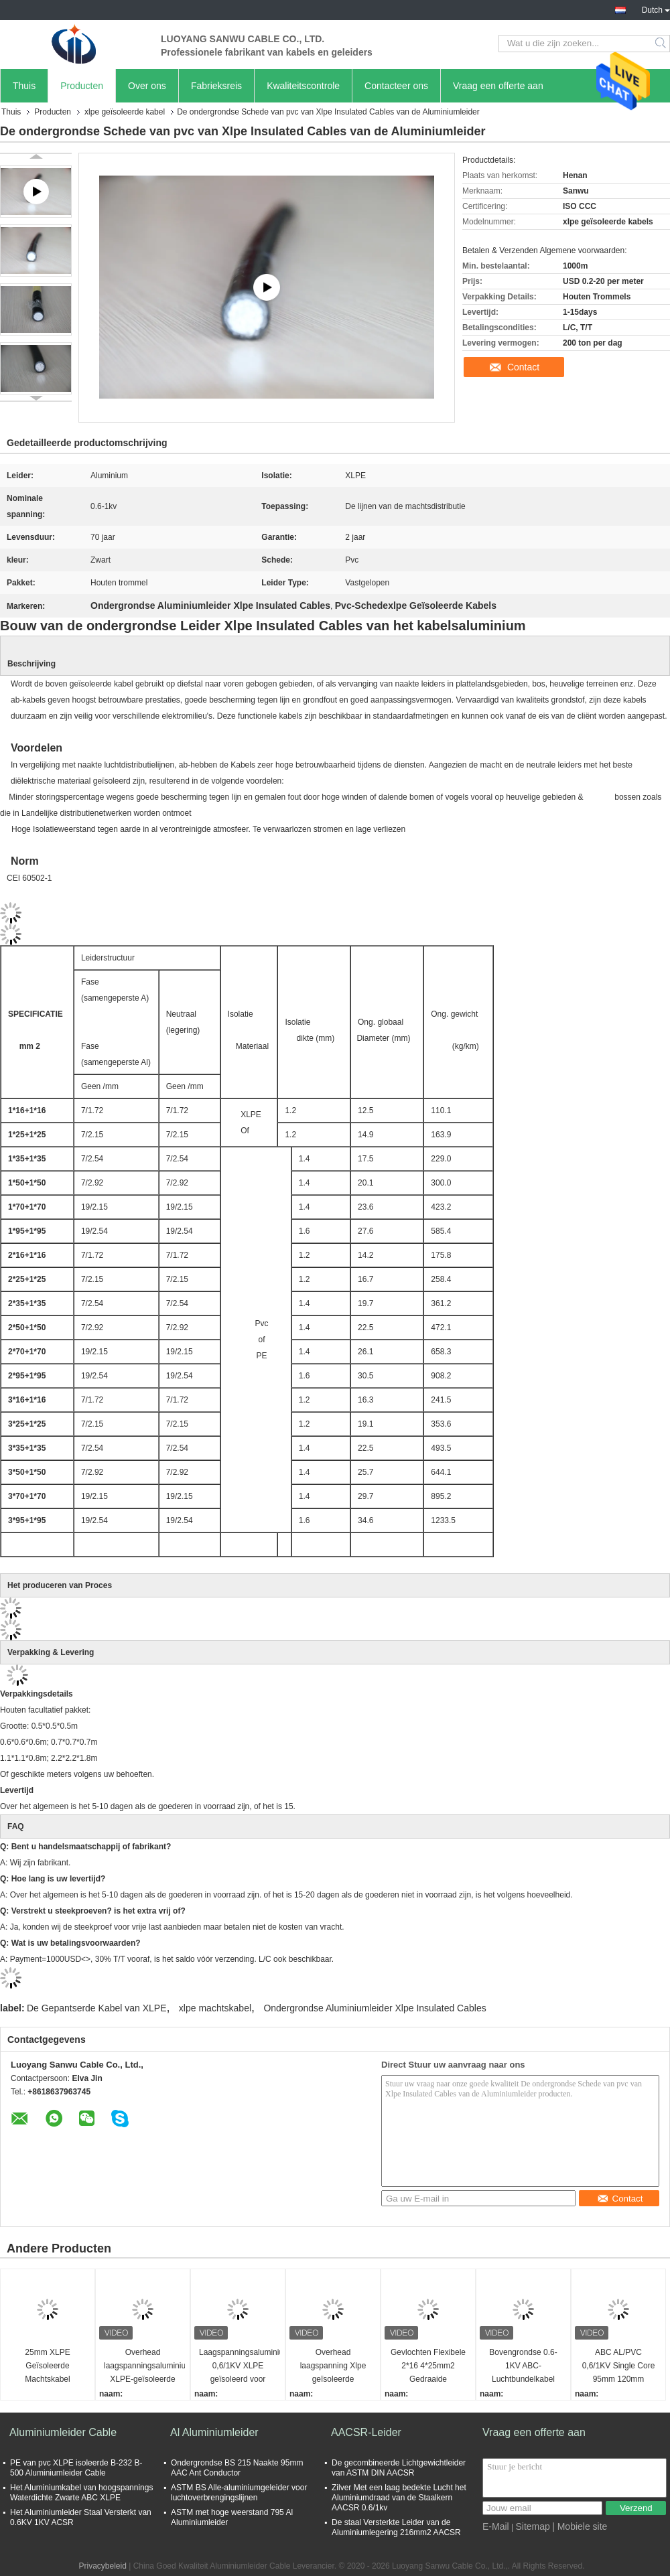  What do you see at coordinates (63, 2432) in the screenshot?
I see `Aluminiumleider Cable` at bounding box center [63, 2432].